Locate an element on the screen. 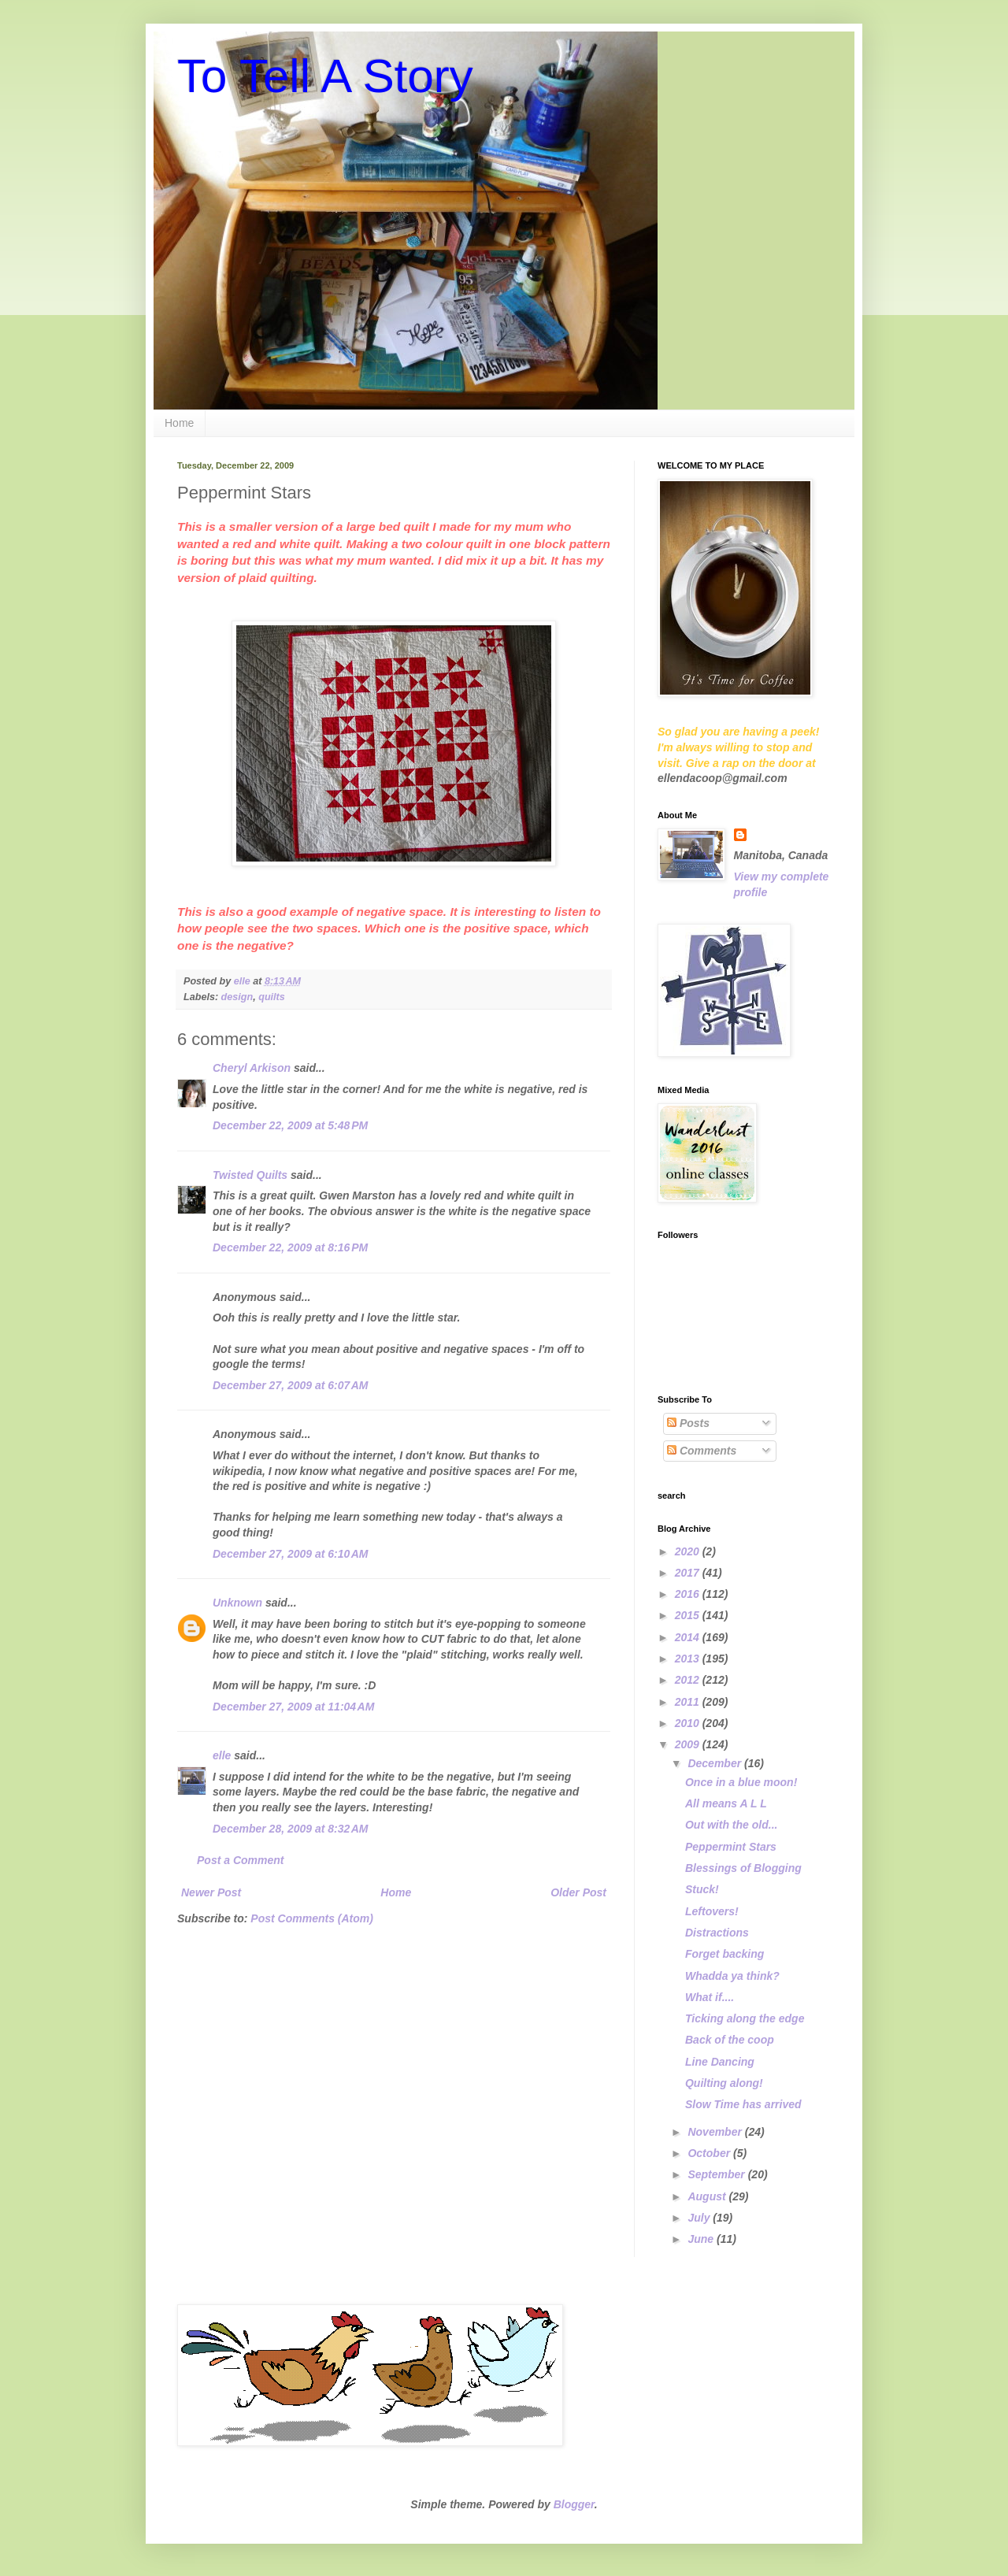  Distractions is located at coordinates (717, 1932).